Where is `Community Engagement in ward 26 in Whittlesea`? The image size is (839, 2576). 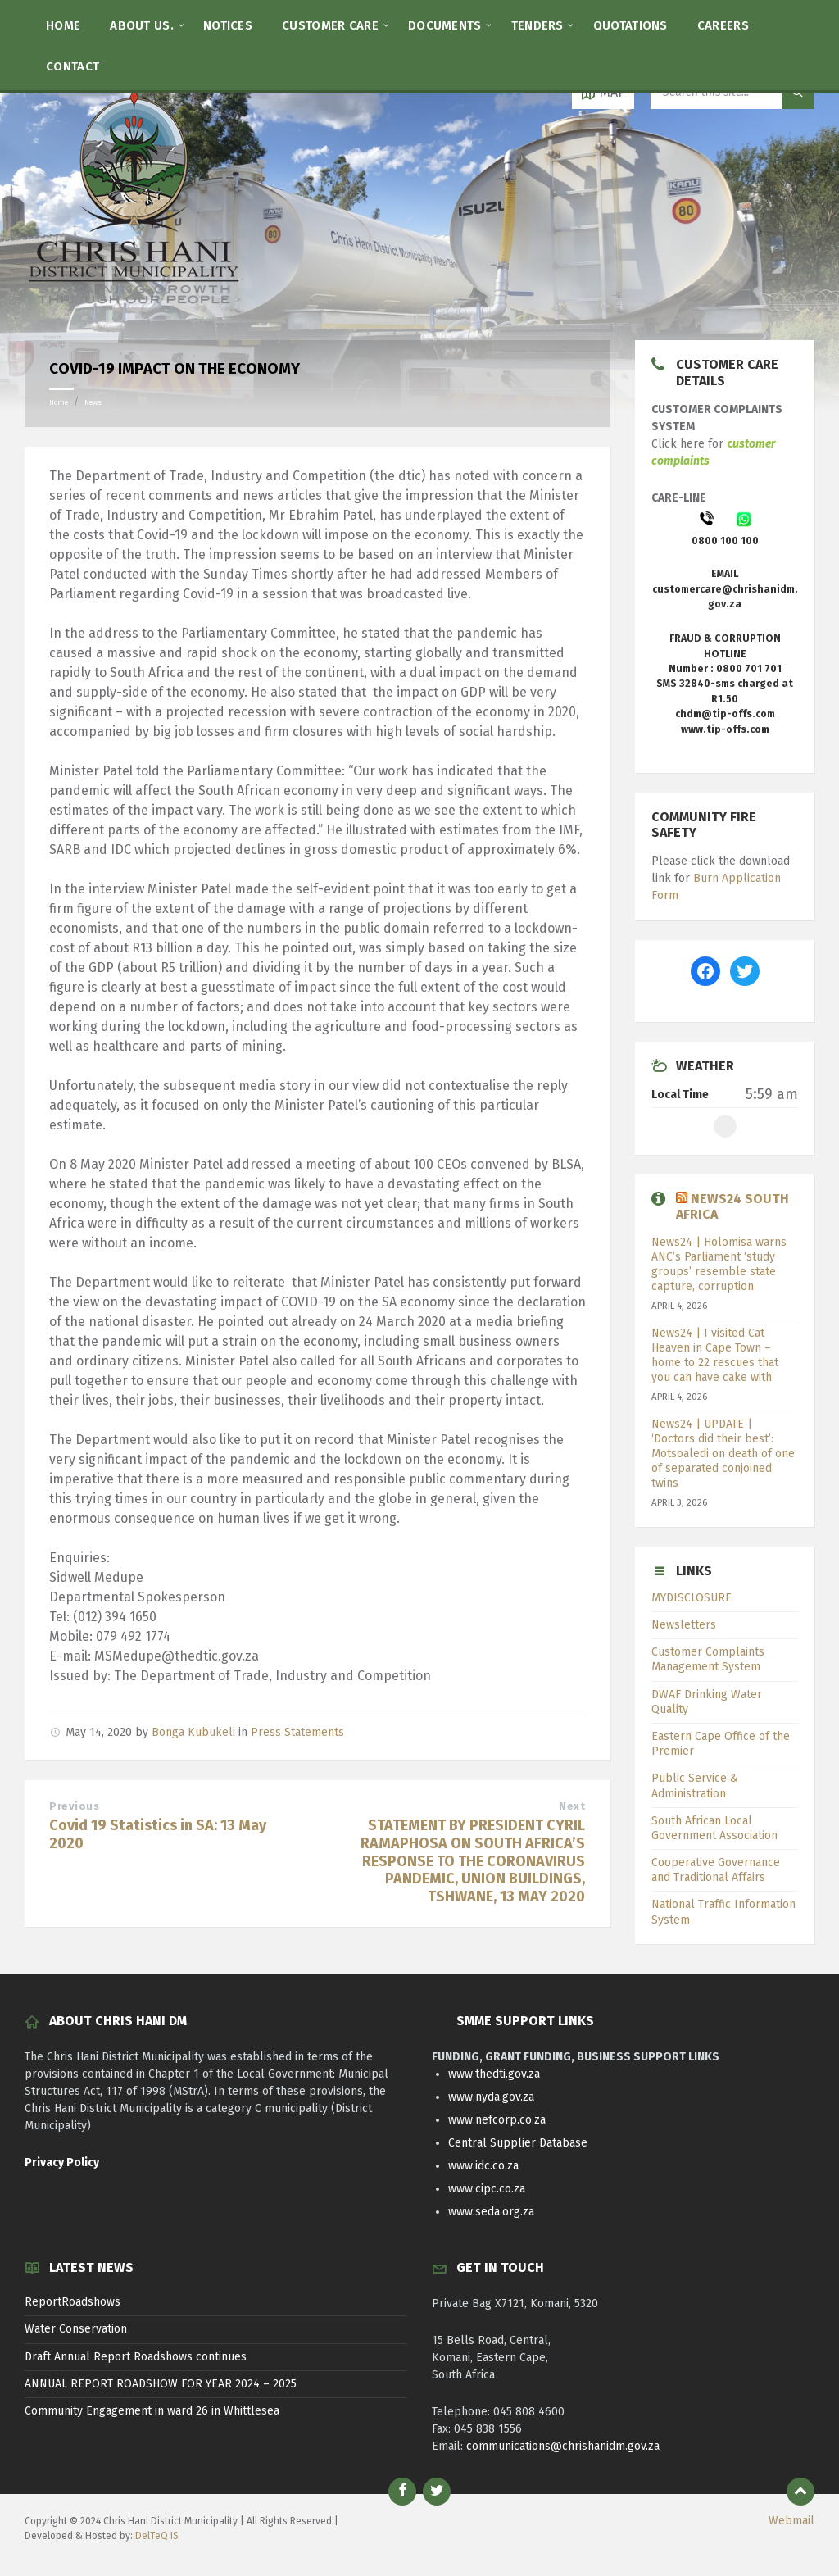
Community Engagement in ward 26 in Whittlesea is located at coordinates (152, 2411).